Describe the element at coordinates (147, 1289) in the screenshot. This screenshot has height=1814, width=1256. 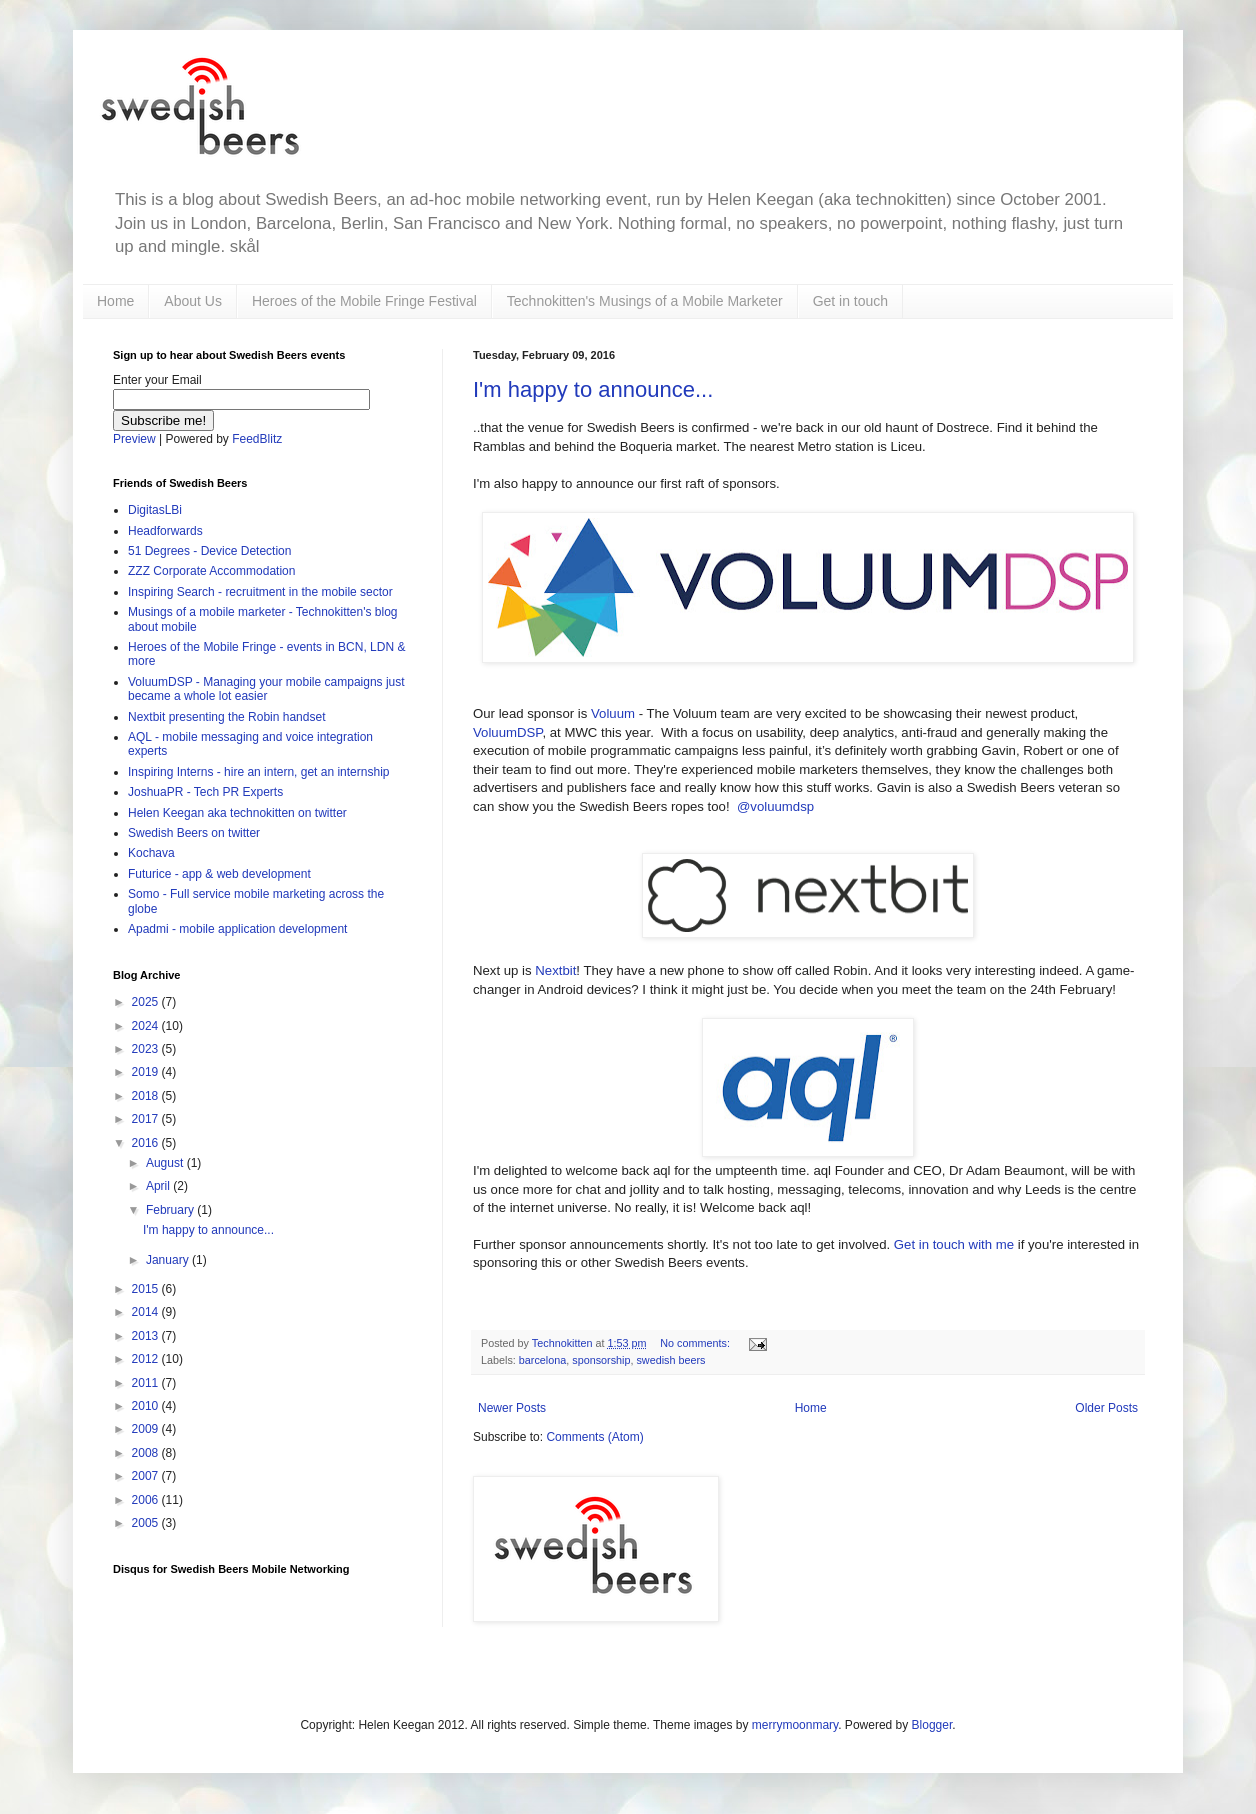
I see `2015` at that location.